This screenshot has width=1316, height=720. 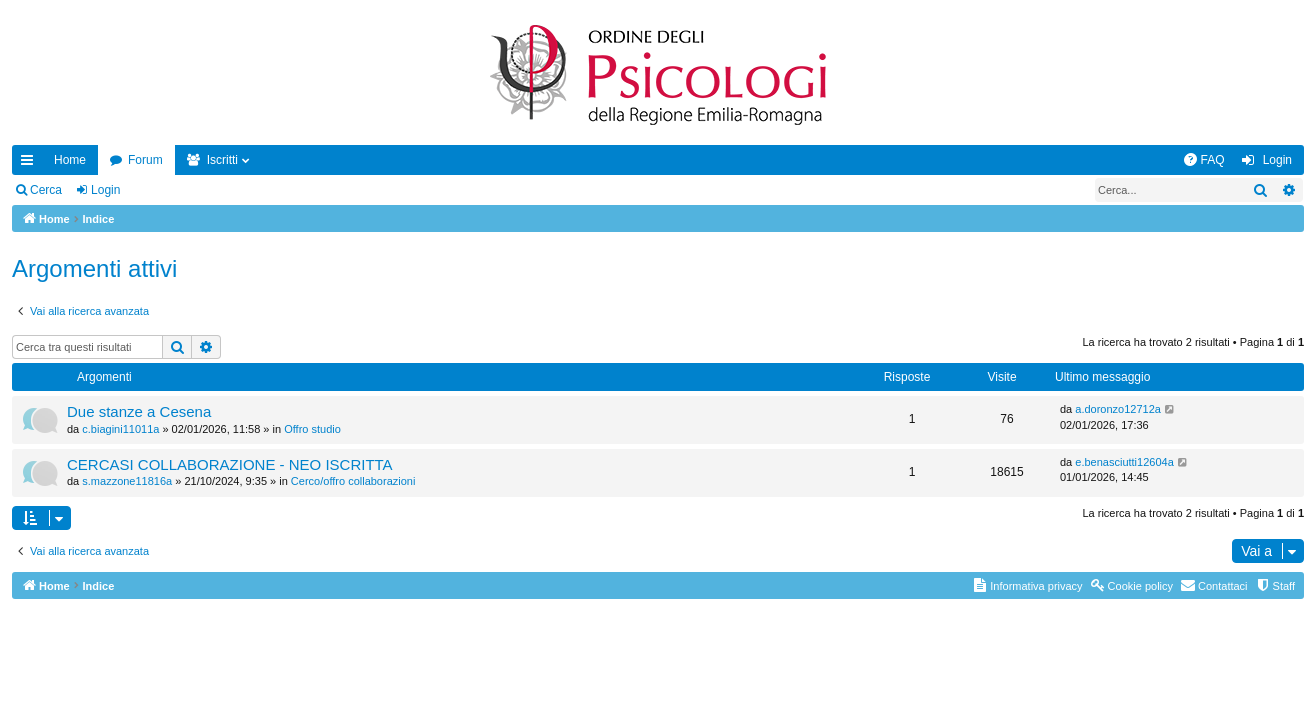 I want to click on Cerca, so click(x=46, y=190).